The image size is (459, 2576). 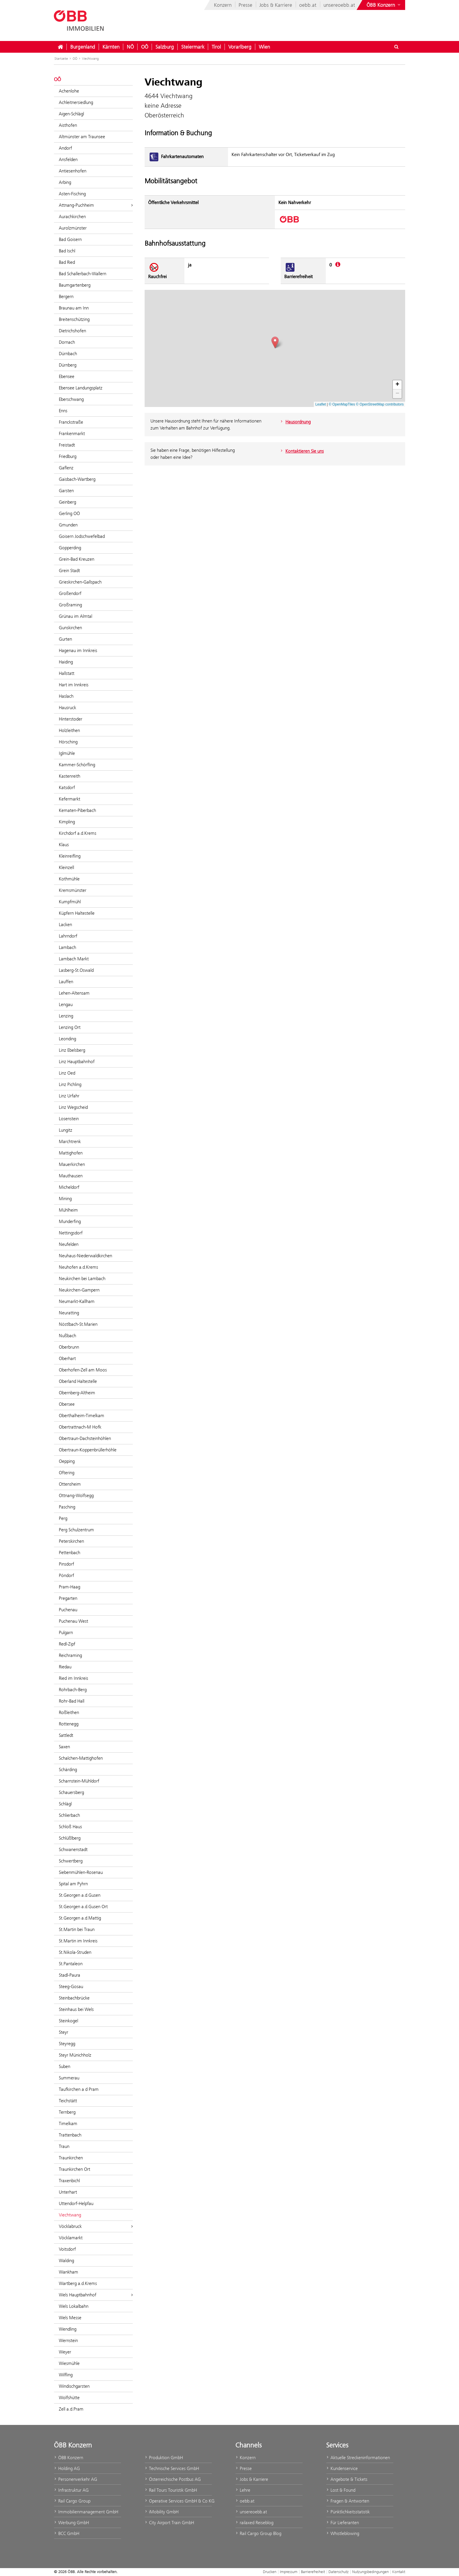 What do you see at coordinates (68, 2020) in the screenshot?
I see `Steinkogel` at bounding box center [68, 2020].